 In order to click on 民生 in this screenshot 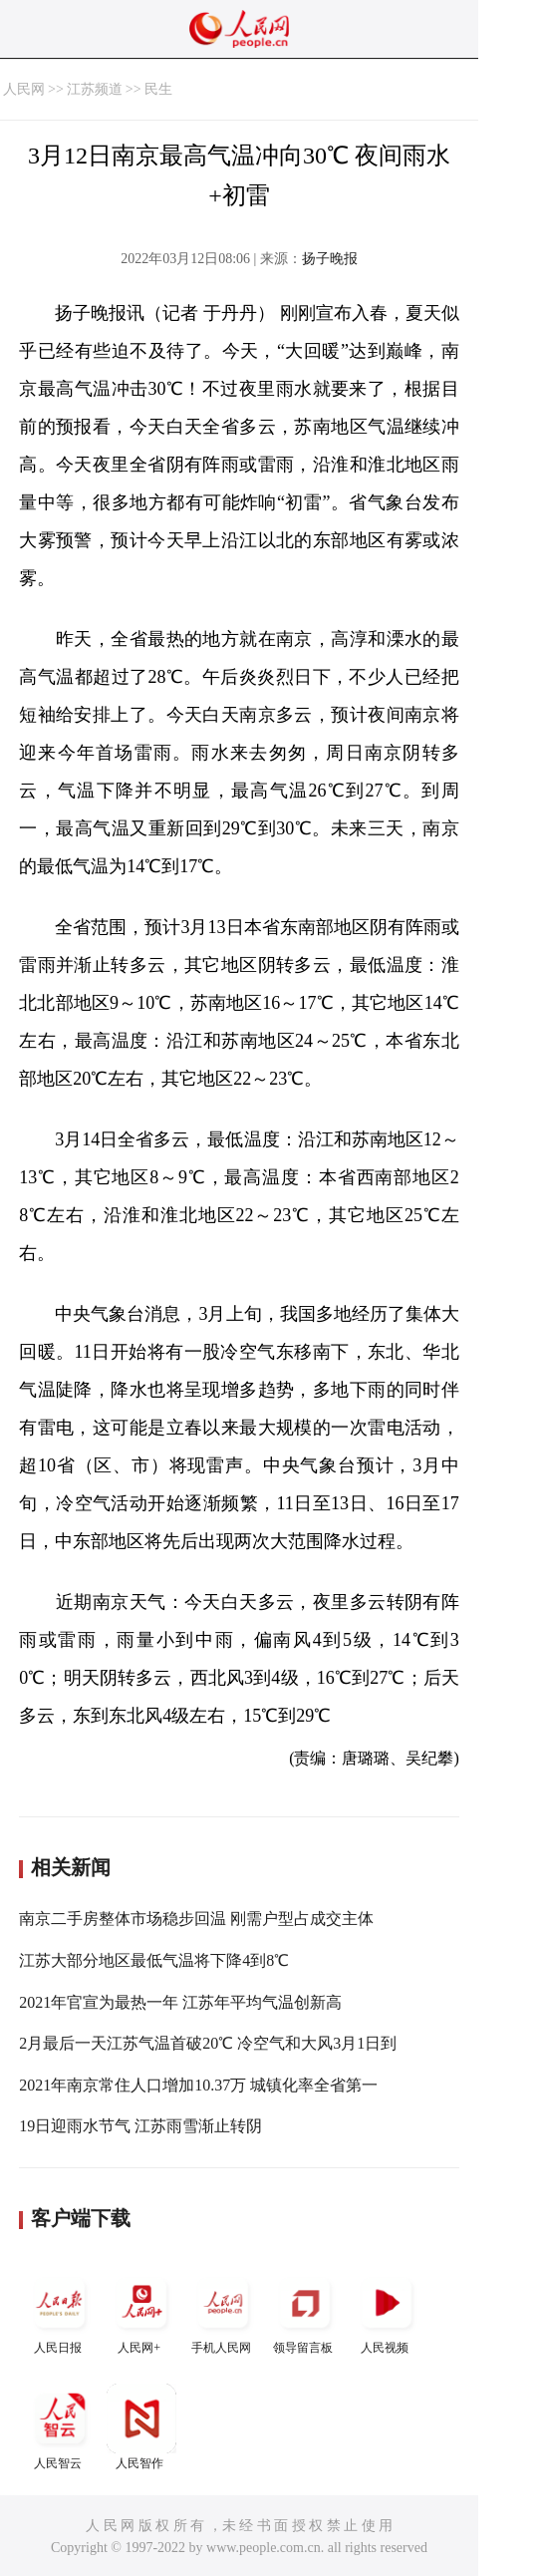, I will do `click(158, 89)`.